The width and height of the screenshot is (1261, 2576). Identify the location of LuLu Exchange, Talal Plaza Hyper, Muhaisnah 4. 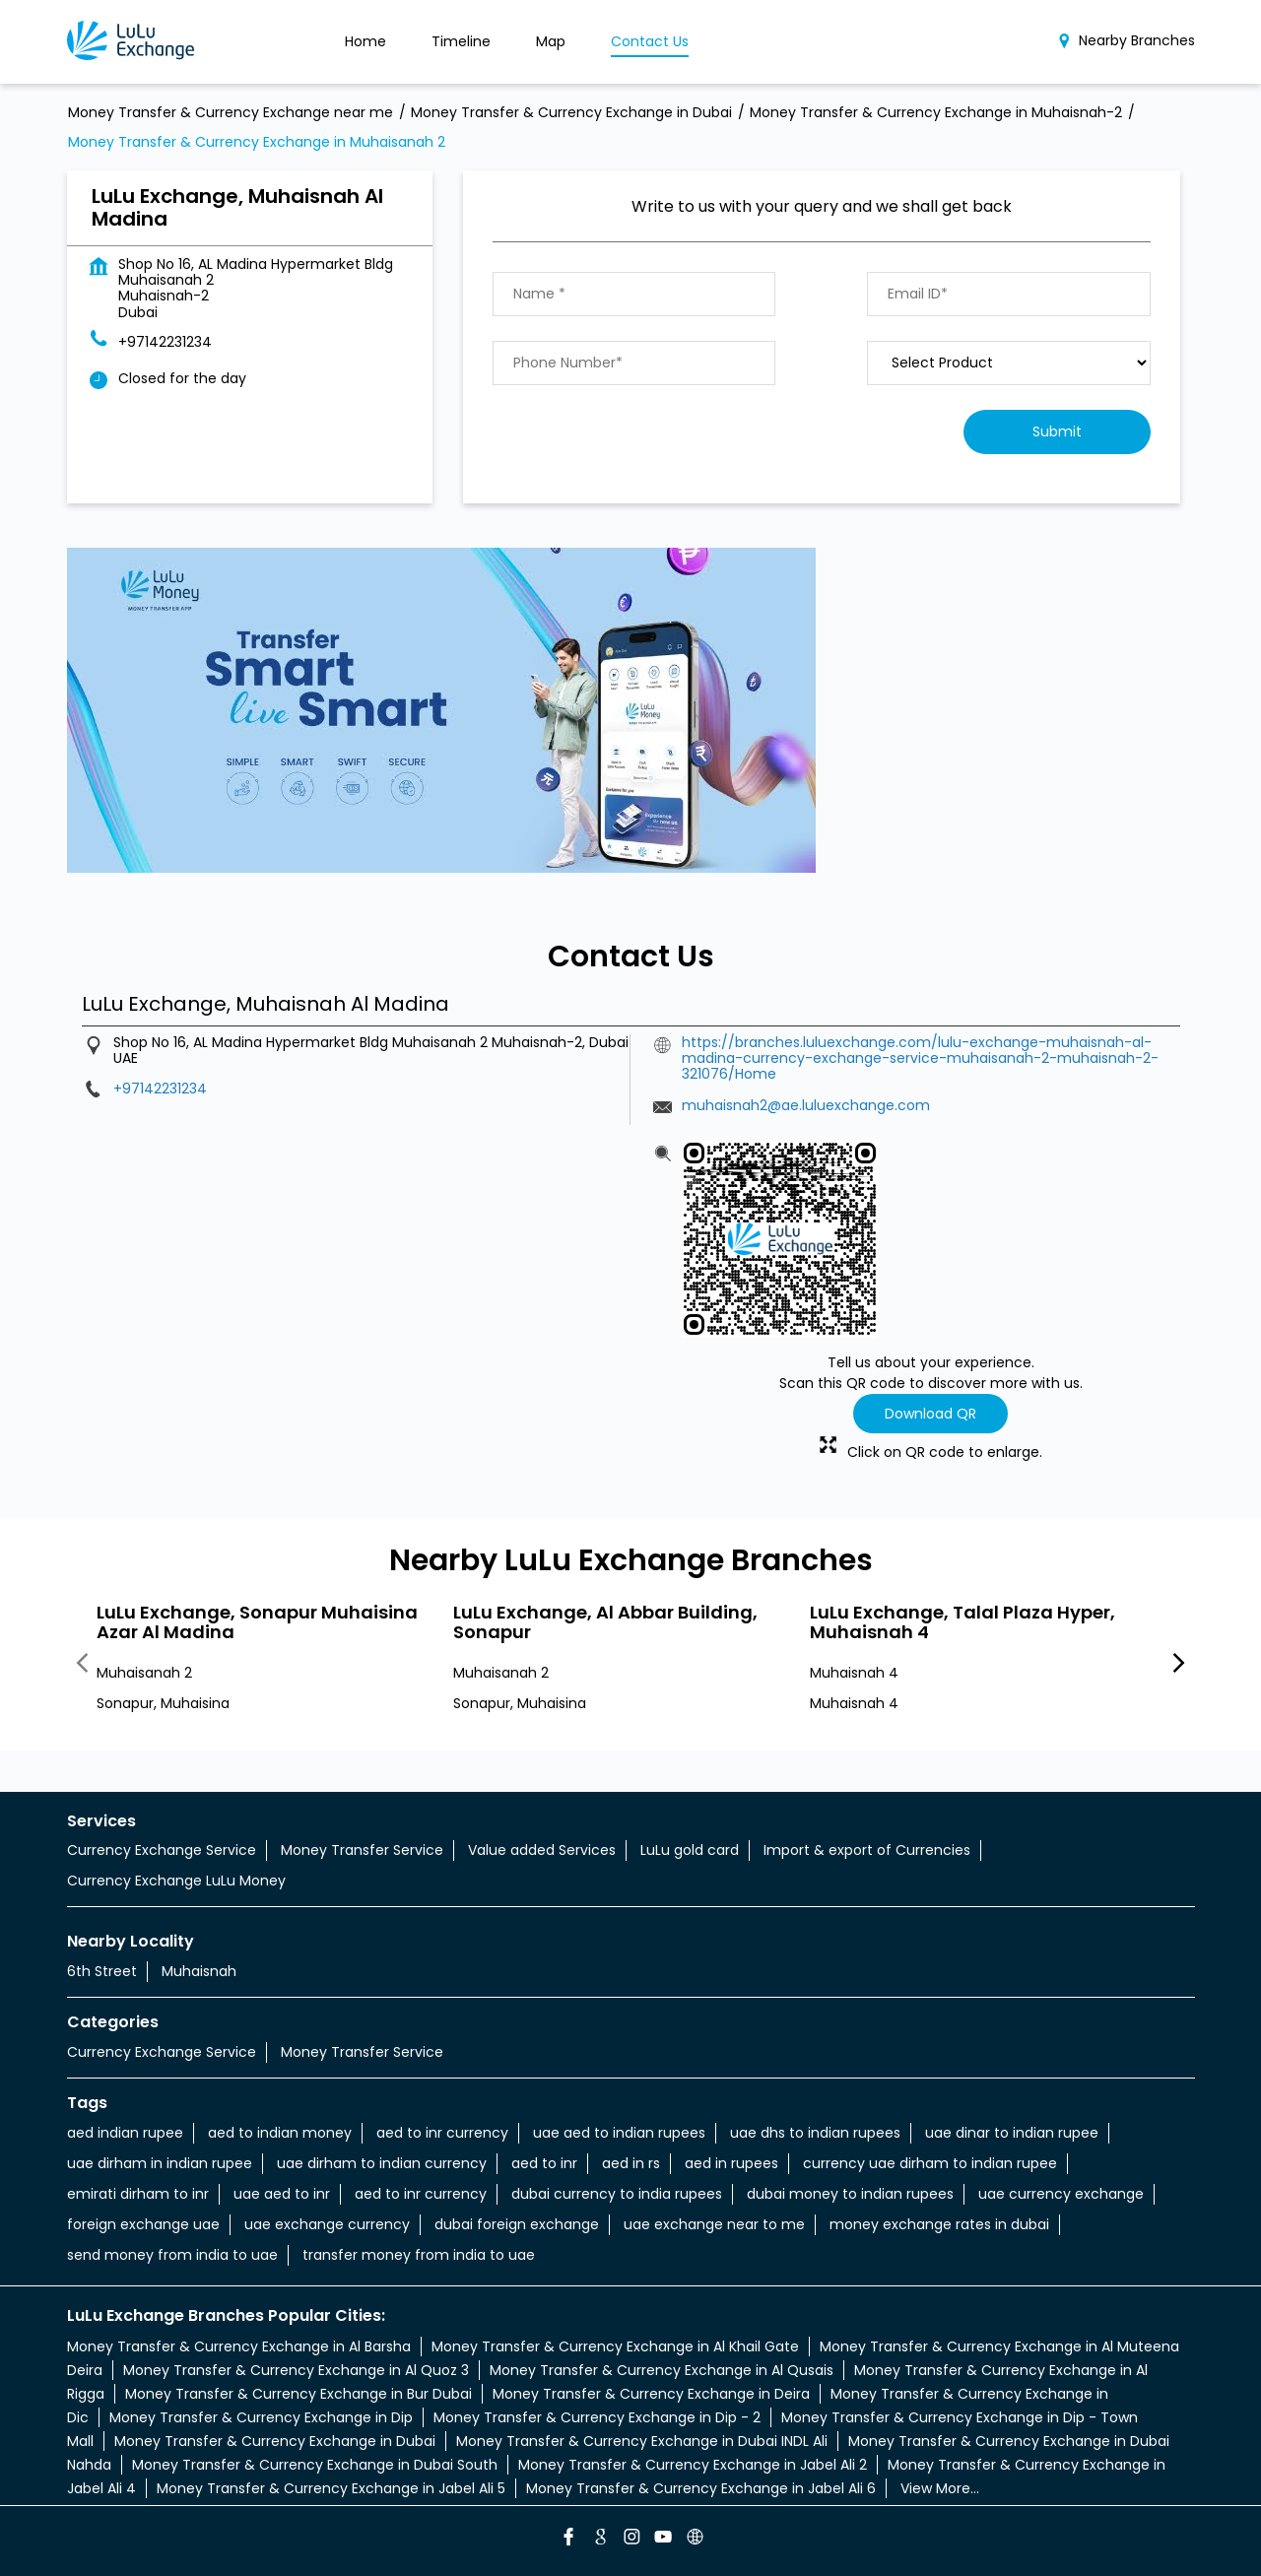
(962, 1621).